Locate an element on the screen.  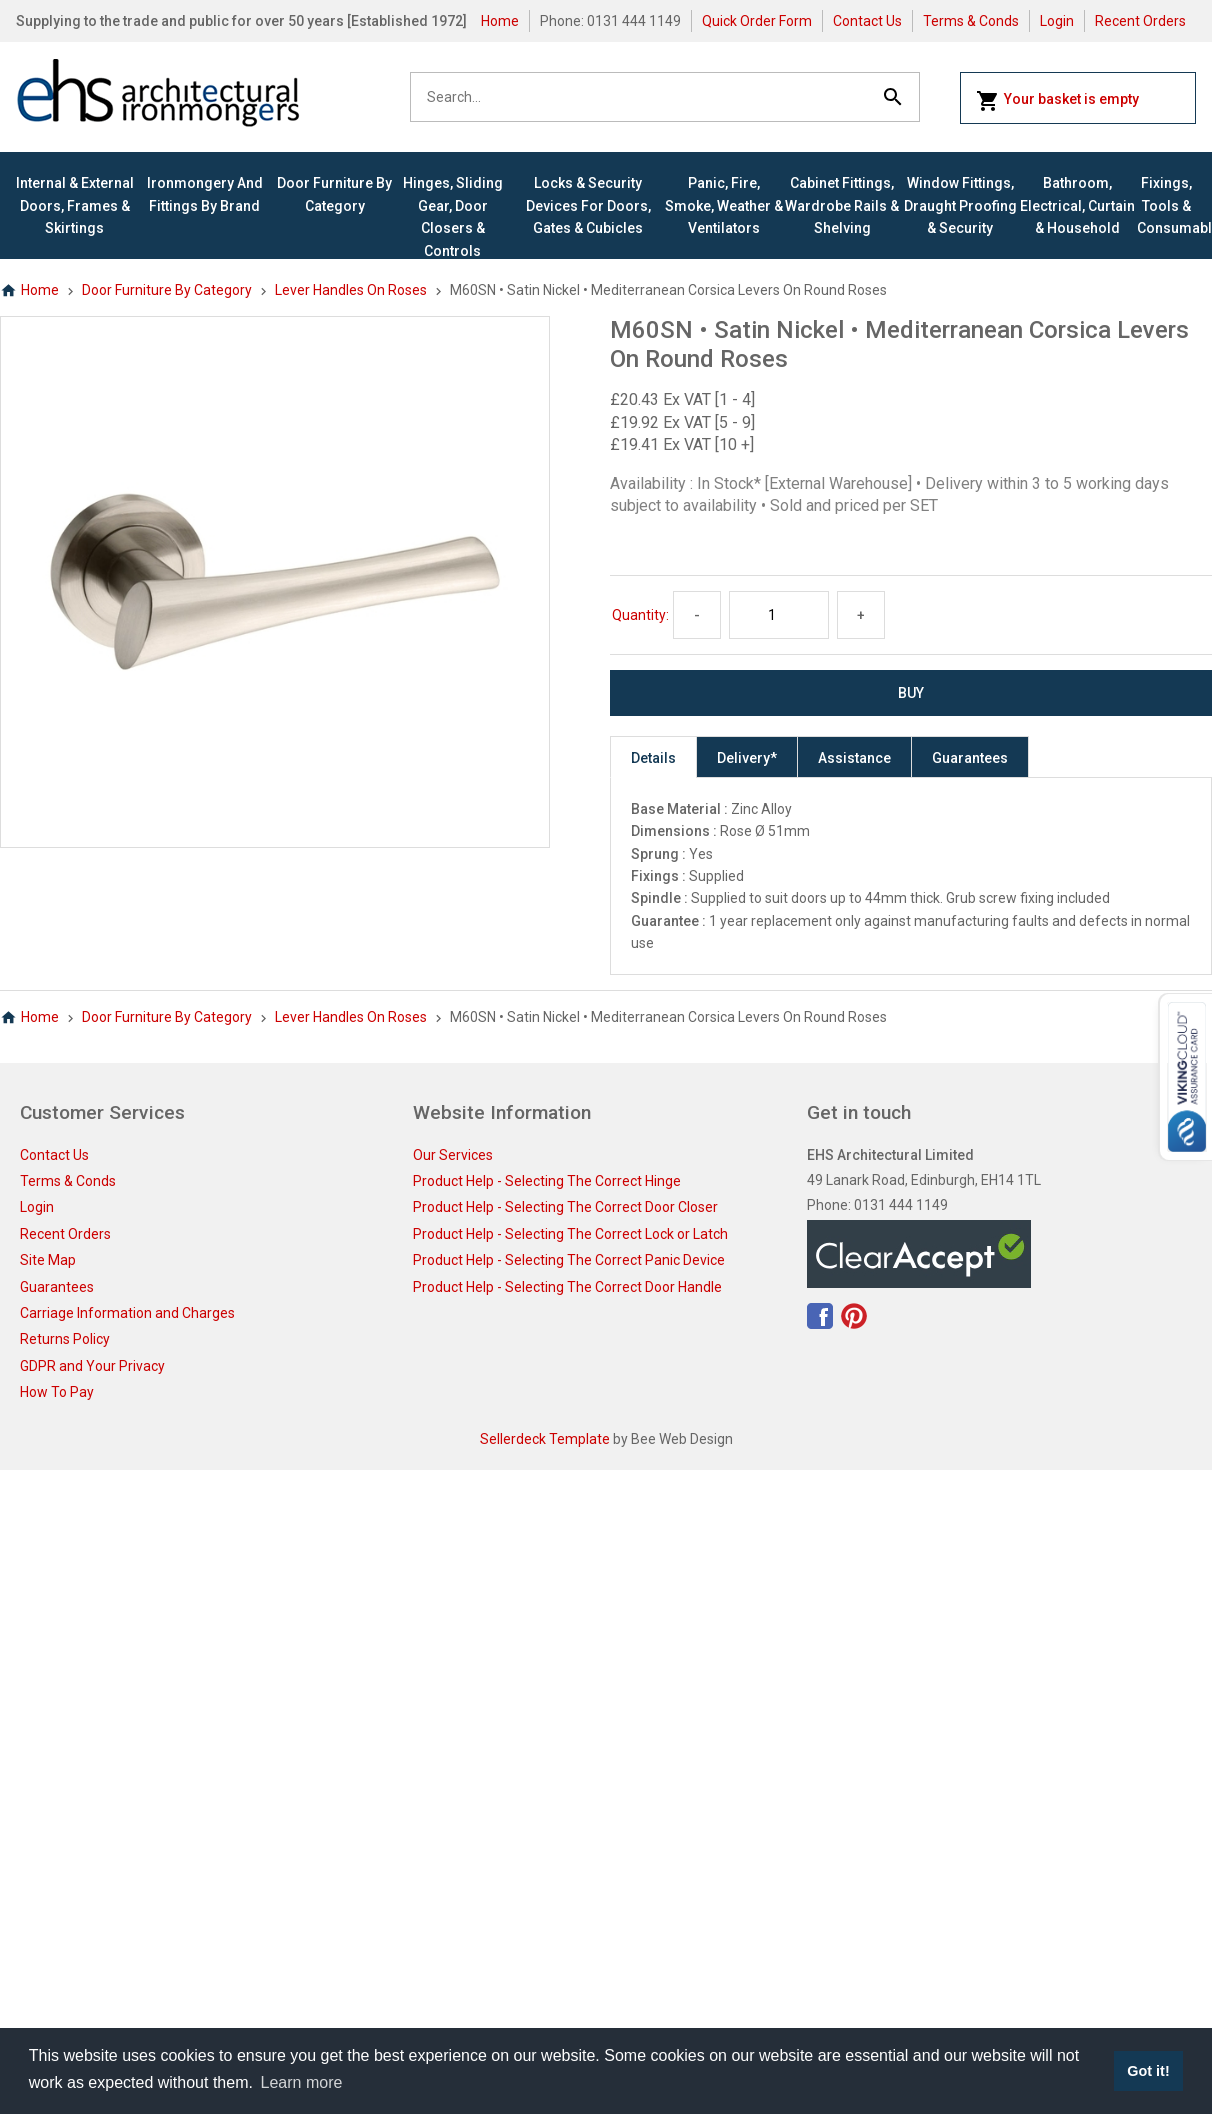
Home is located at coordinates (500, 21).